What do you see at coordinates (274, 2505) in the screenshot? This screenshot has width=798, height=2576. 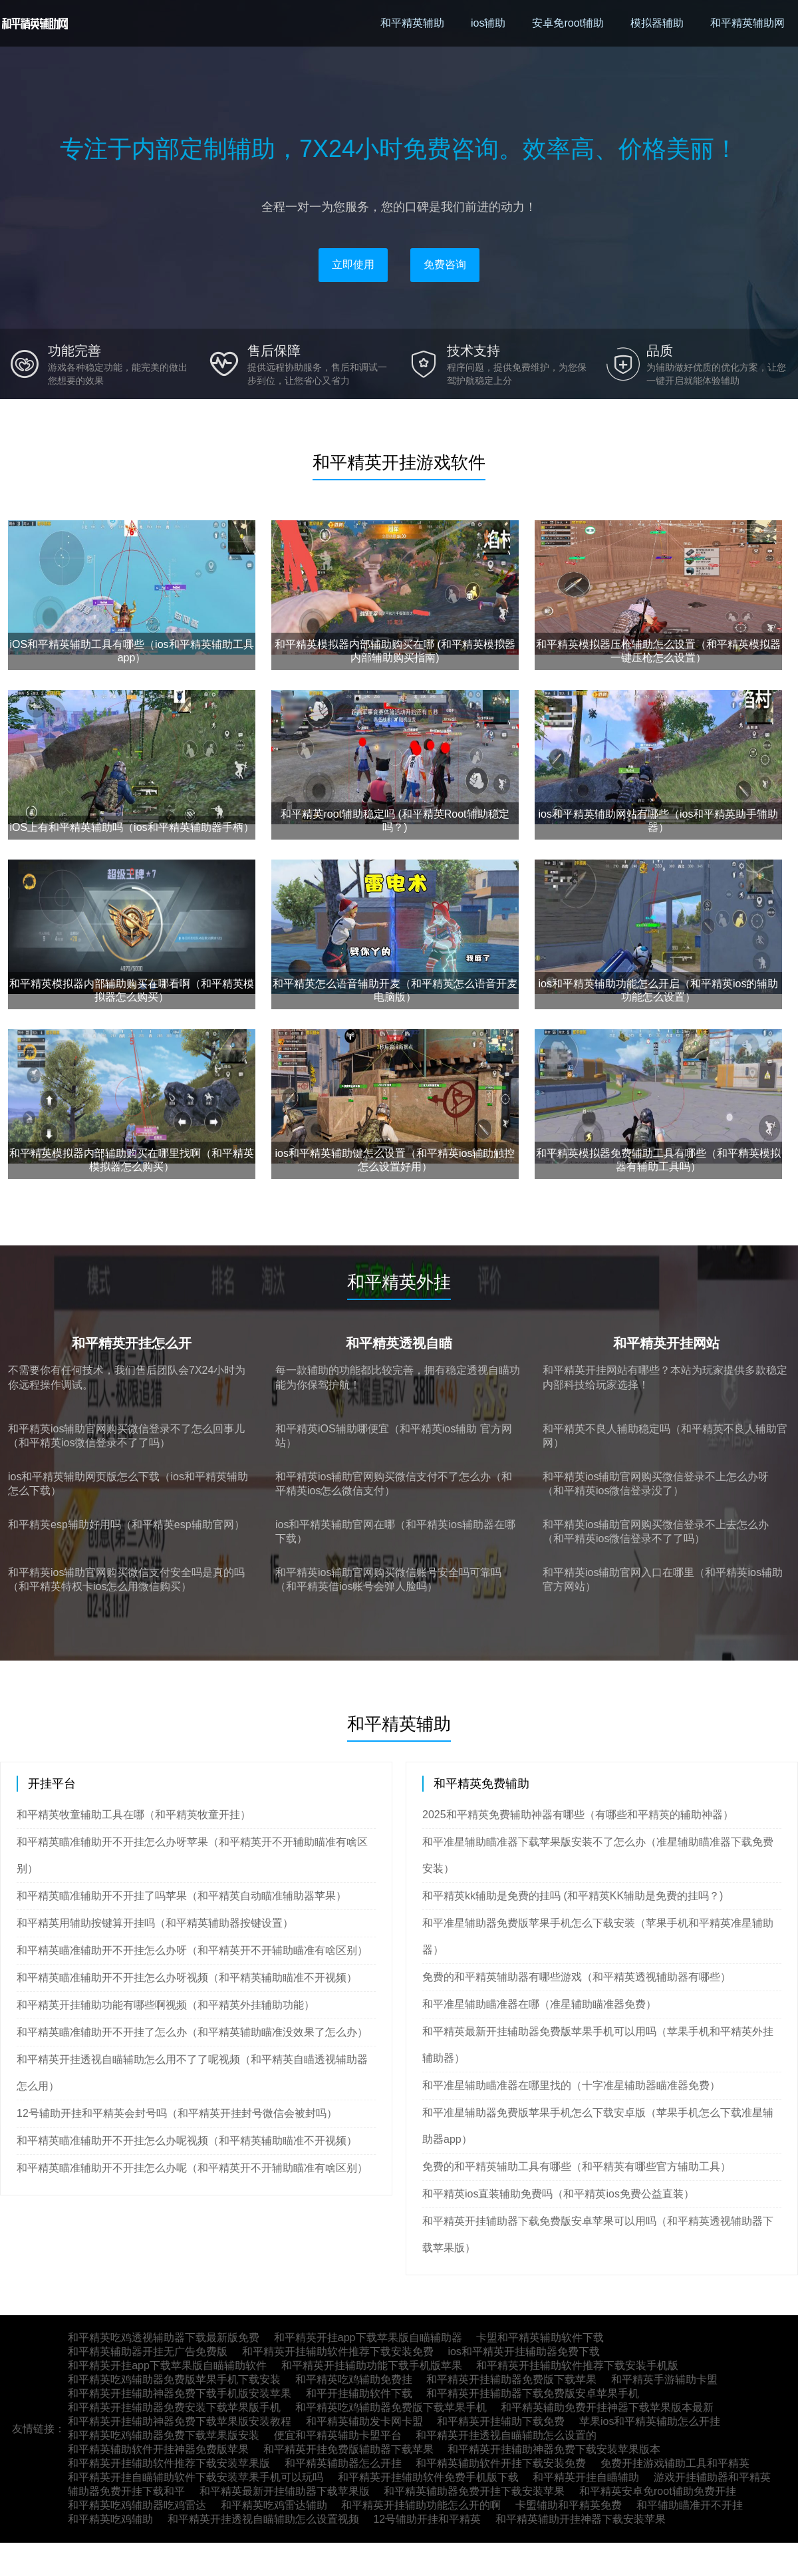 I see `和平精英吃鸡雷达辅助` at bounding box center [274, 2505].